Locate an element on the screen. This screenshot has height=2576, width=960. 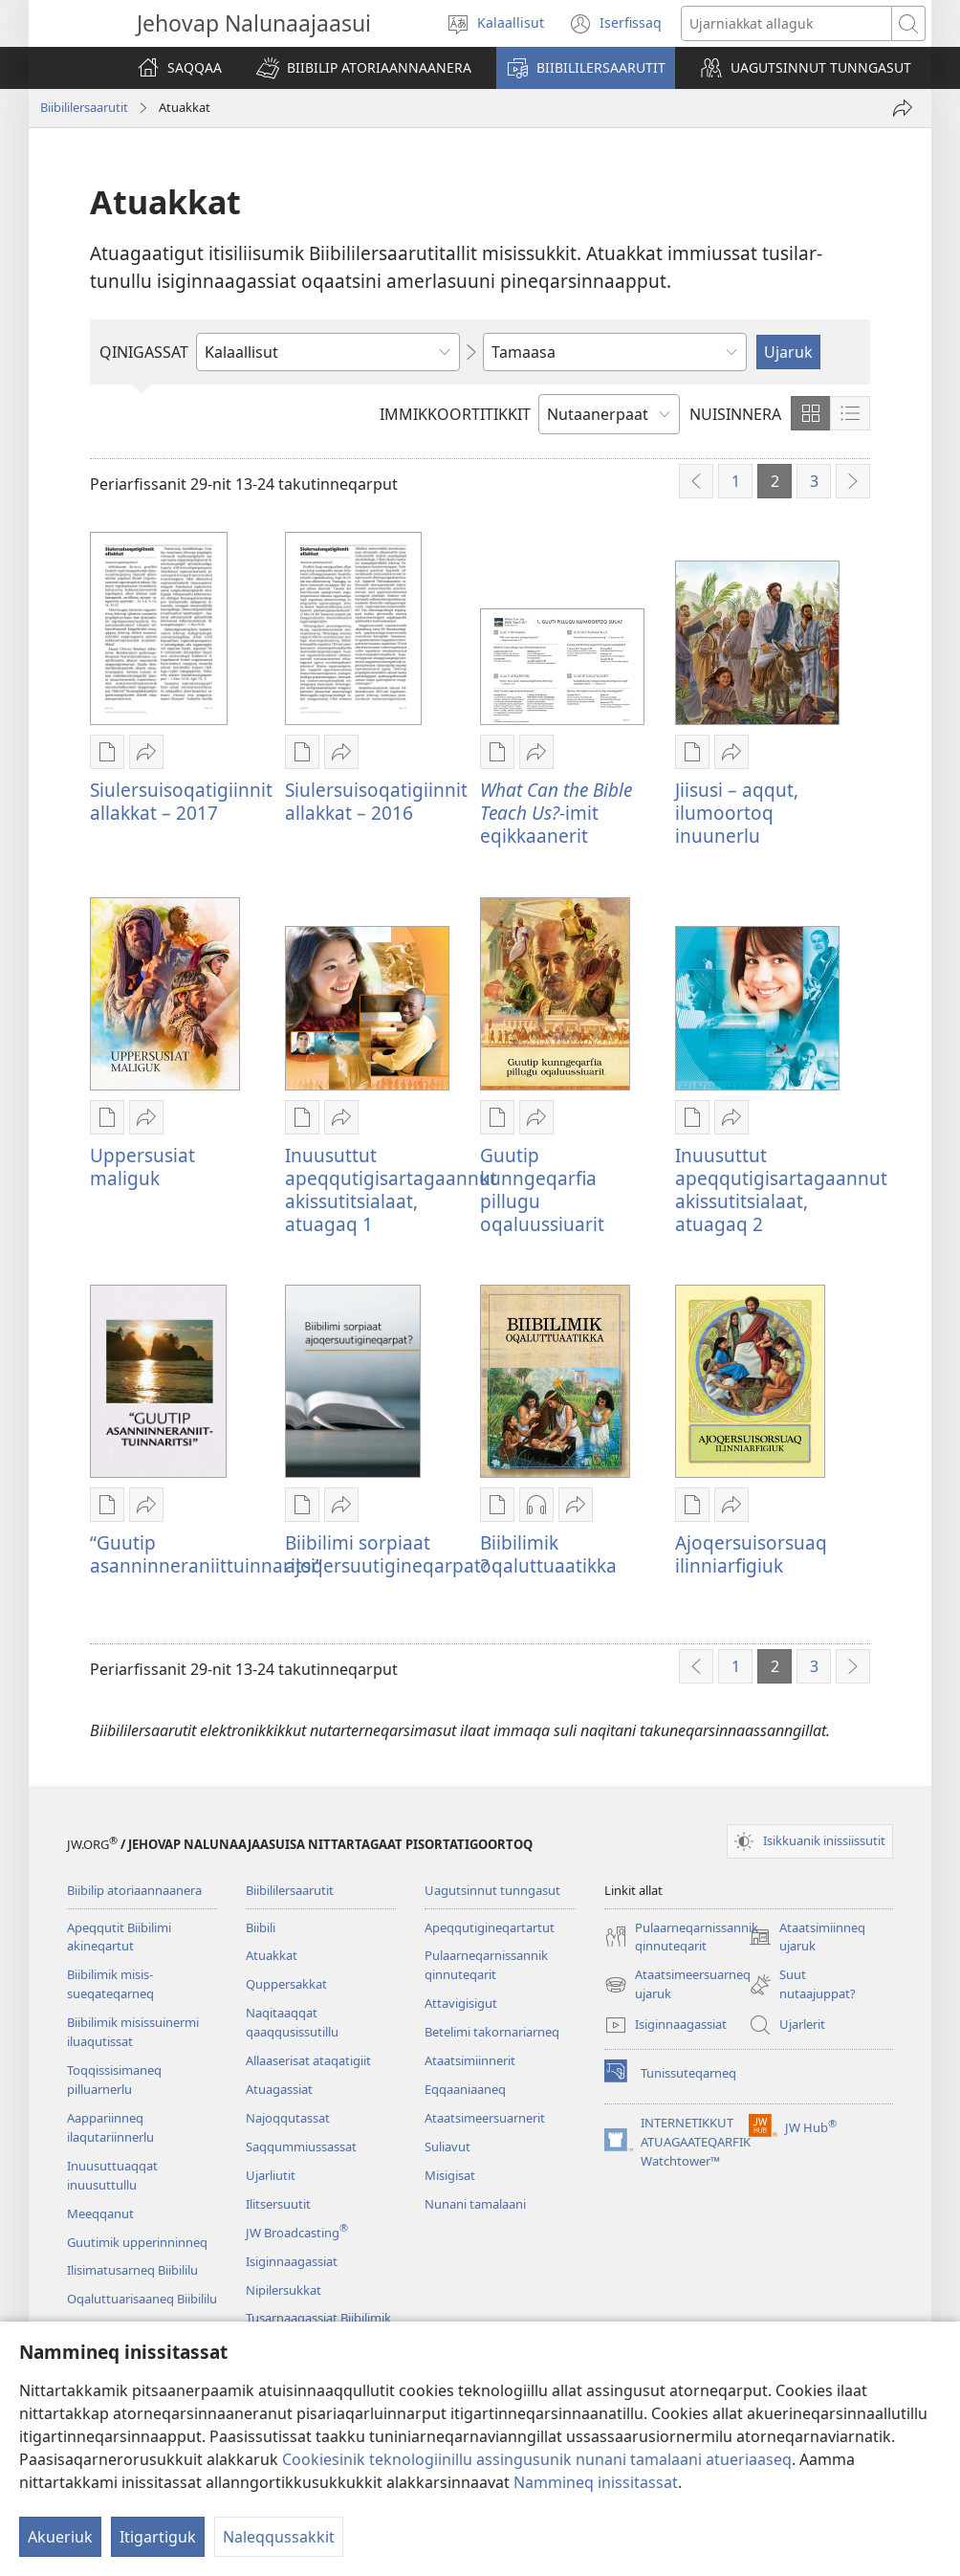
Atuakkat is located at coordinates (271, 1955).